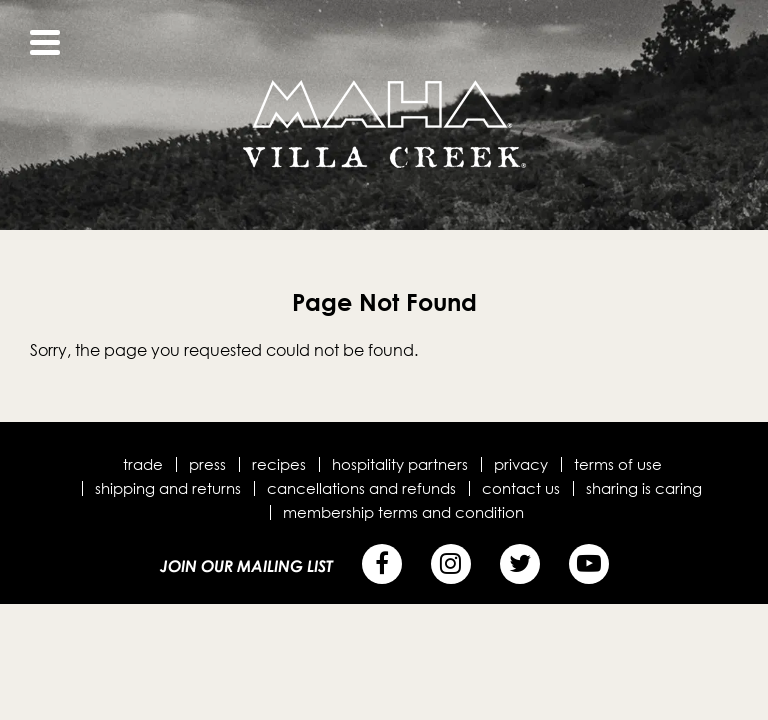 The width and height of the screenshot is (768, 720). I want to click on Terms of Use, so click(618, 464).